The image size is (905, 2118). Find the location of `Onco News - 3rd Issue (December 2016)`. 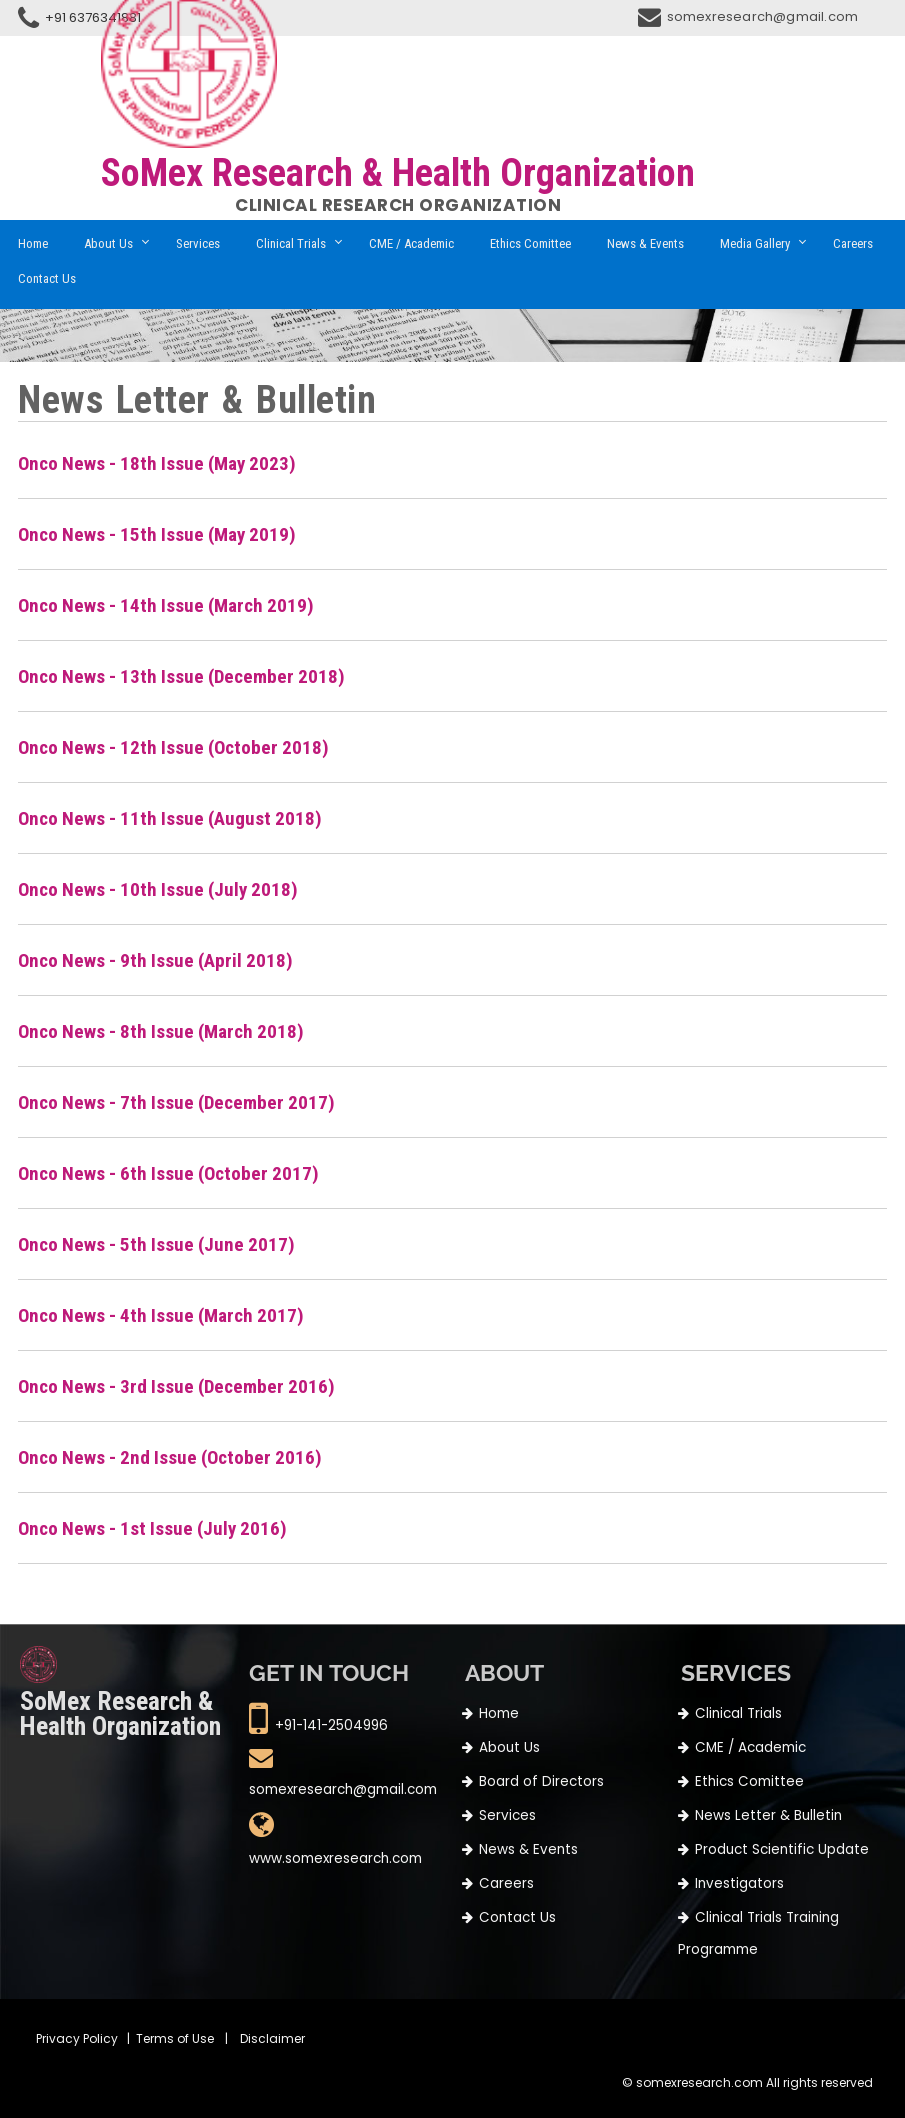

Onco News - 3rd Issue (December 2016) is located at coordinates (176, 1386).